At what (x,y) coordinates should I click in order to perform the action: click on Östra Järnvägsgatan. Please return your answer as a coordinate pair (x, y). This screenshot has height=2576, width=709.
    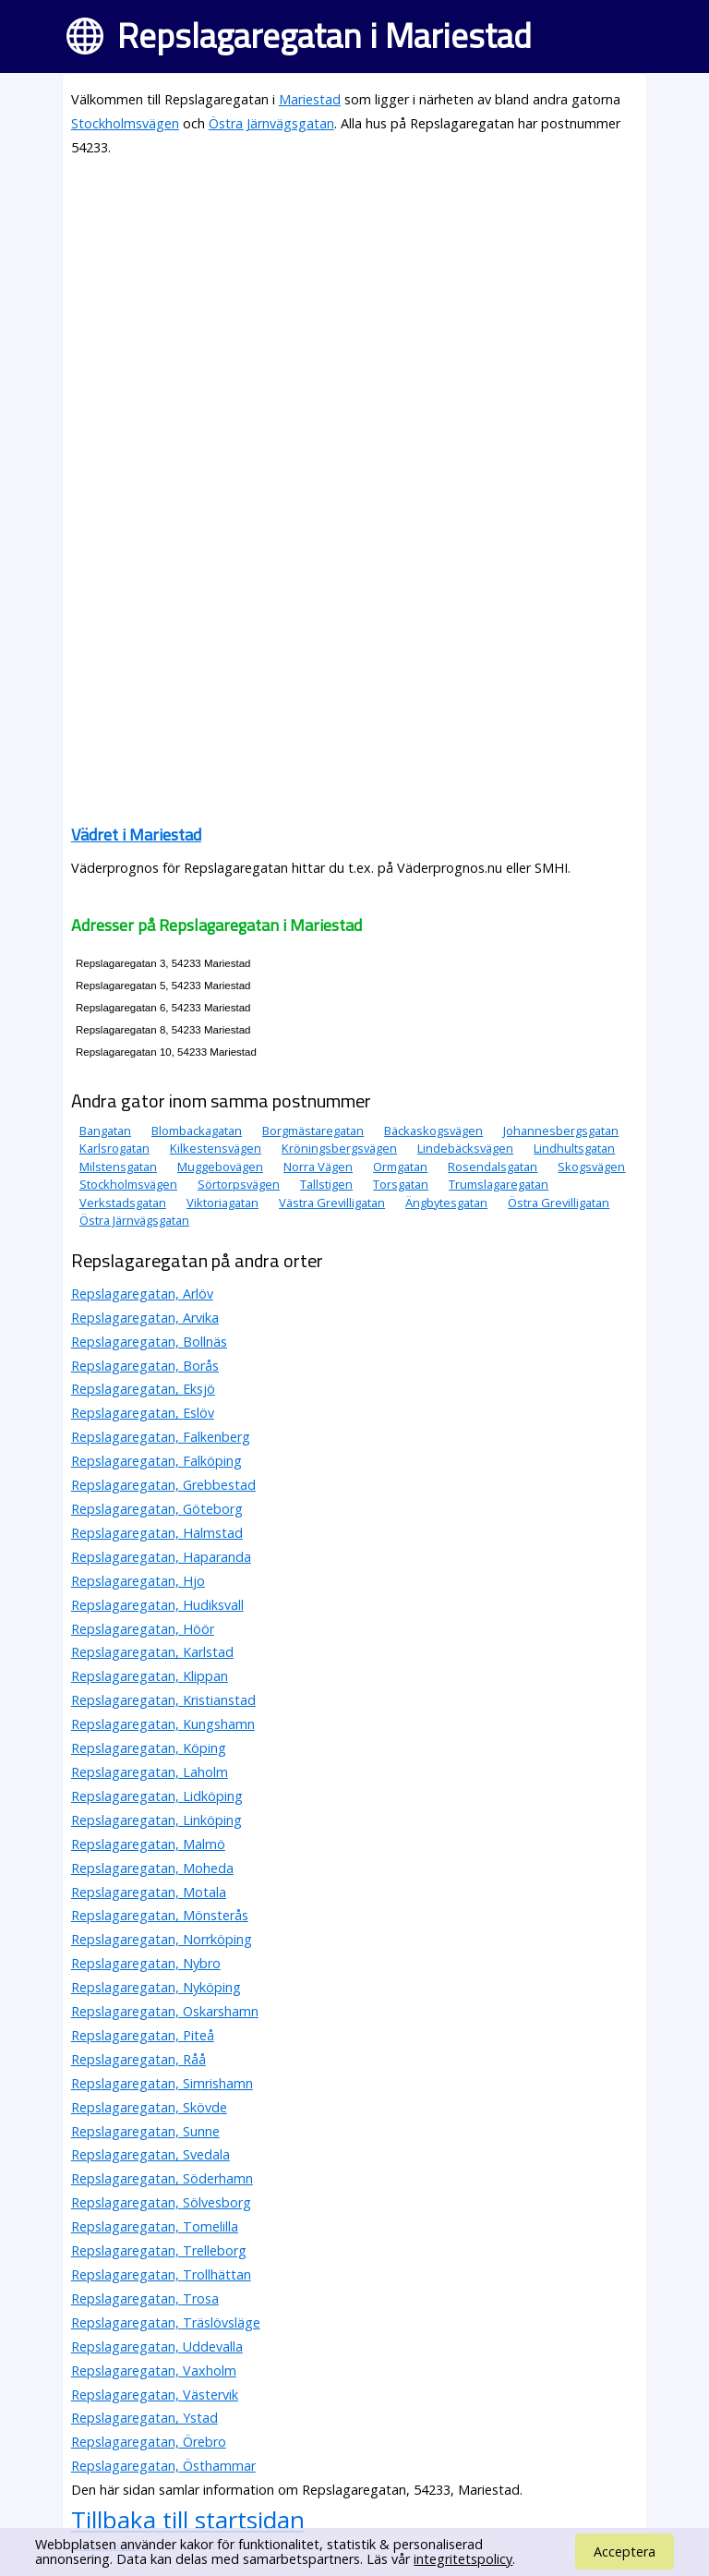
    Looking at the image, I should click on (271, 123).